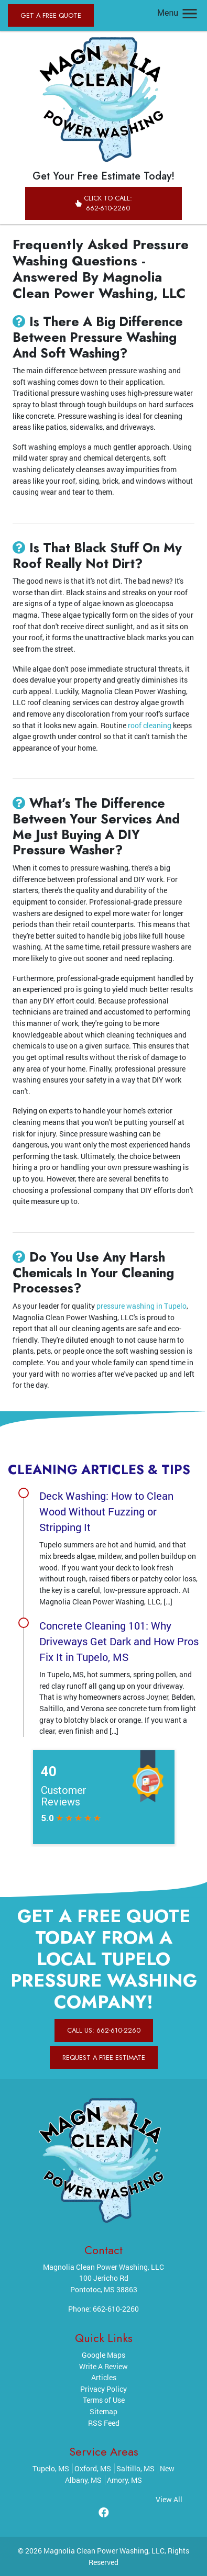 This screenshot has height=2576, width=207. What do you see at coordinates (103, 2057) in the screenshot?
I see `Request A Free Estimate` at bounding box center [103, 2057].